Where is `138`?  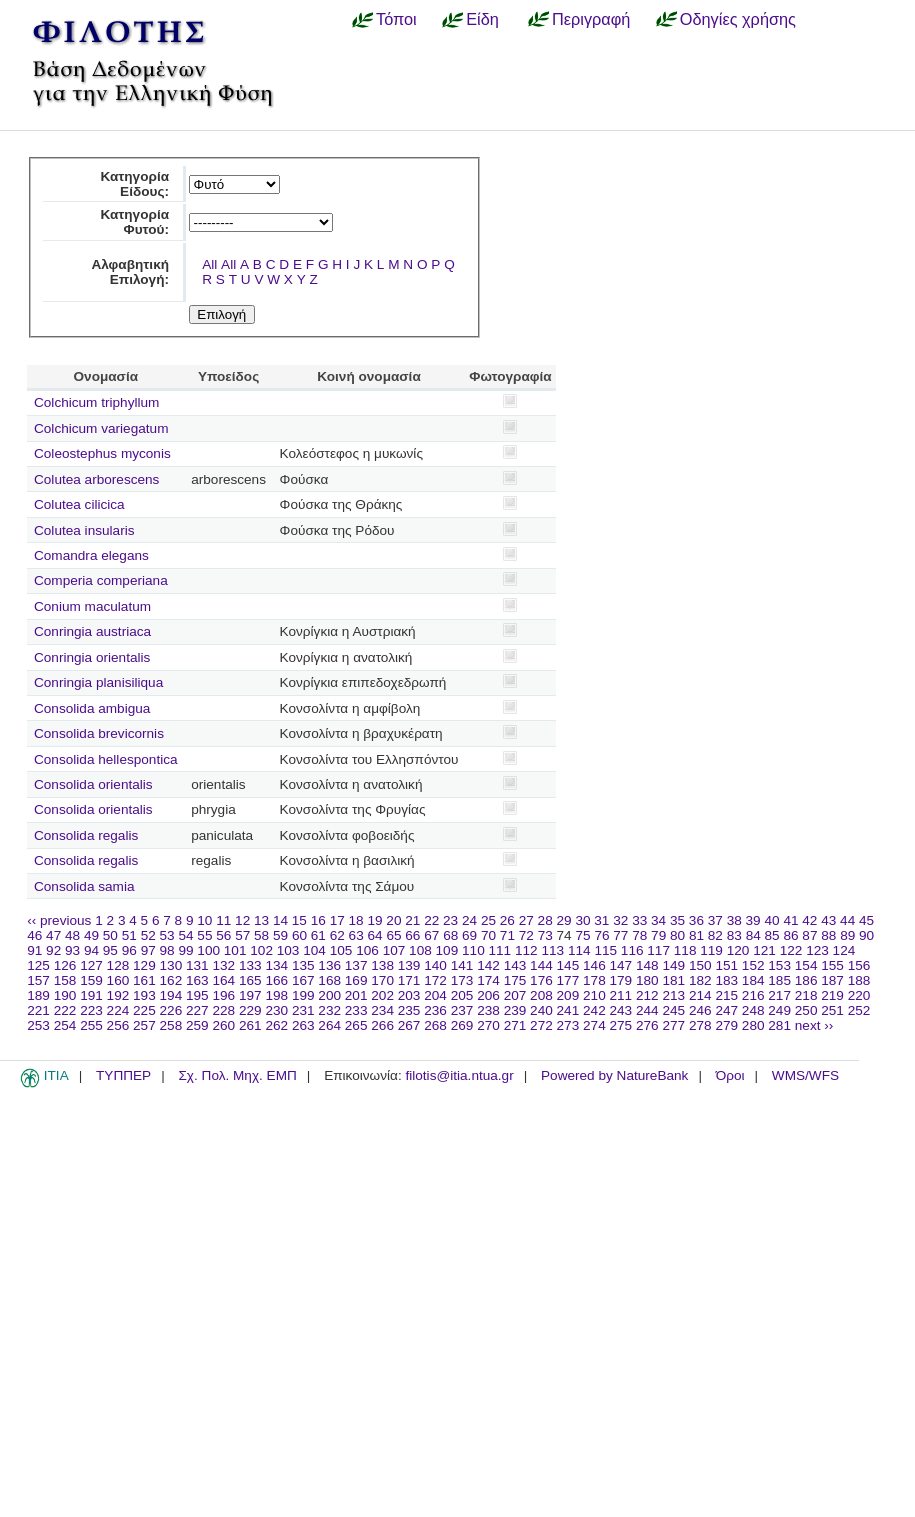 138 is located at coordinates (382, 965).